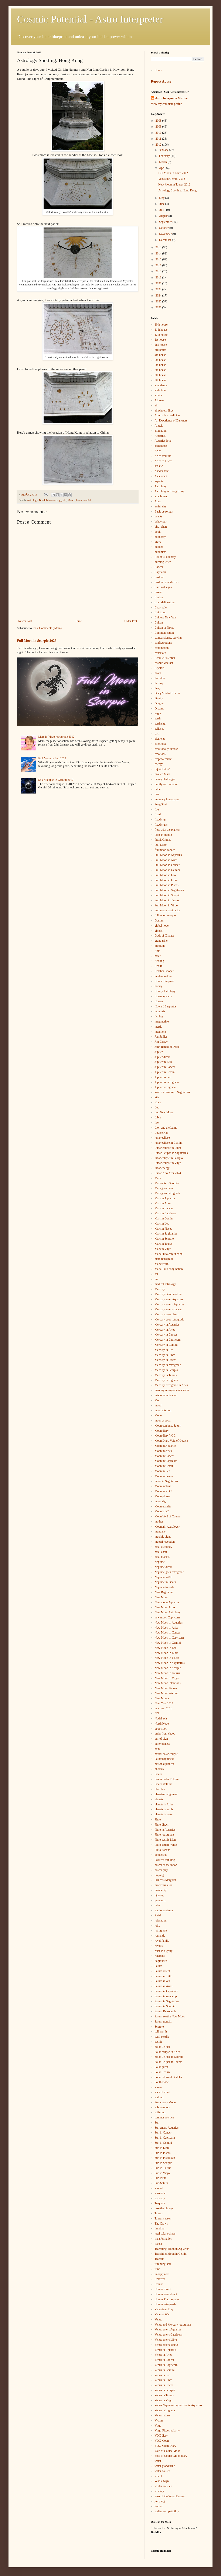 The height and width of the screenshot is (2576, 221). What do you see at coordinates (159, 2097) in the screenshot?
I see `stellium` at bounding box center [159, 2097].